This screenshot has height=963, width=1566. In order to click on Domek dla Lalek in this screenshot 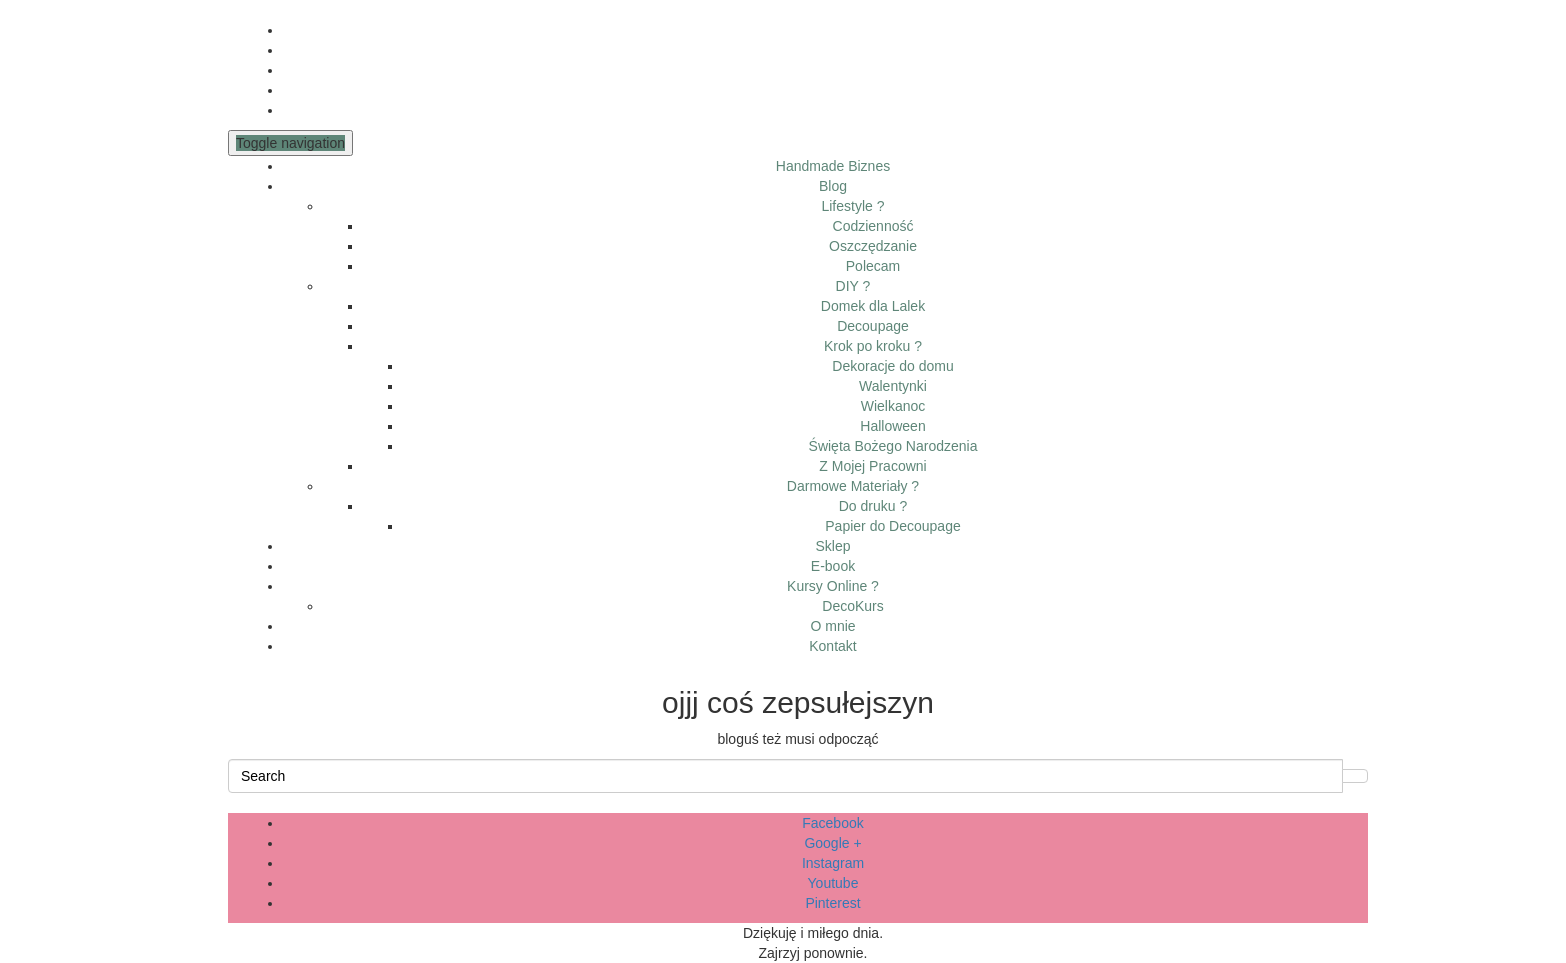, I will do `click(873, 306)`.